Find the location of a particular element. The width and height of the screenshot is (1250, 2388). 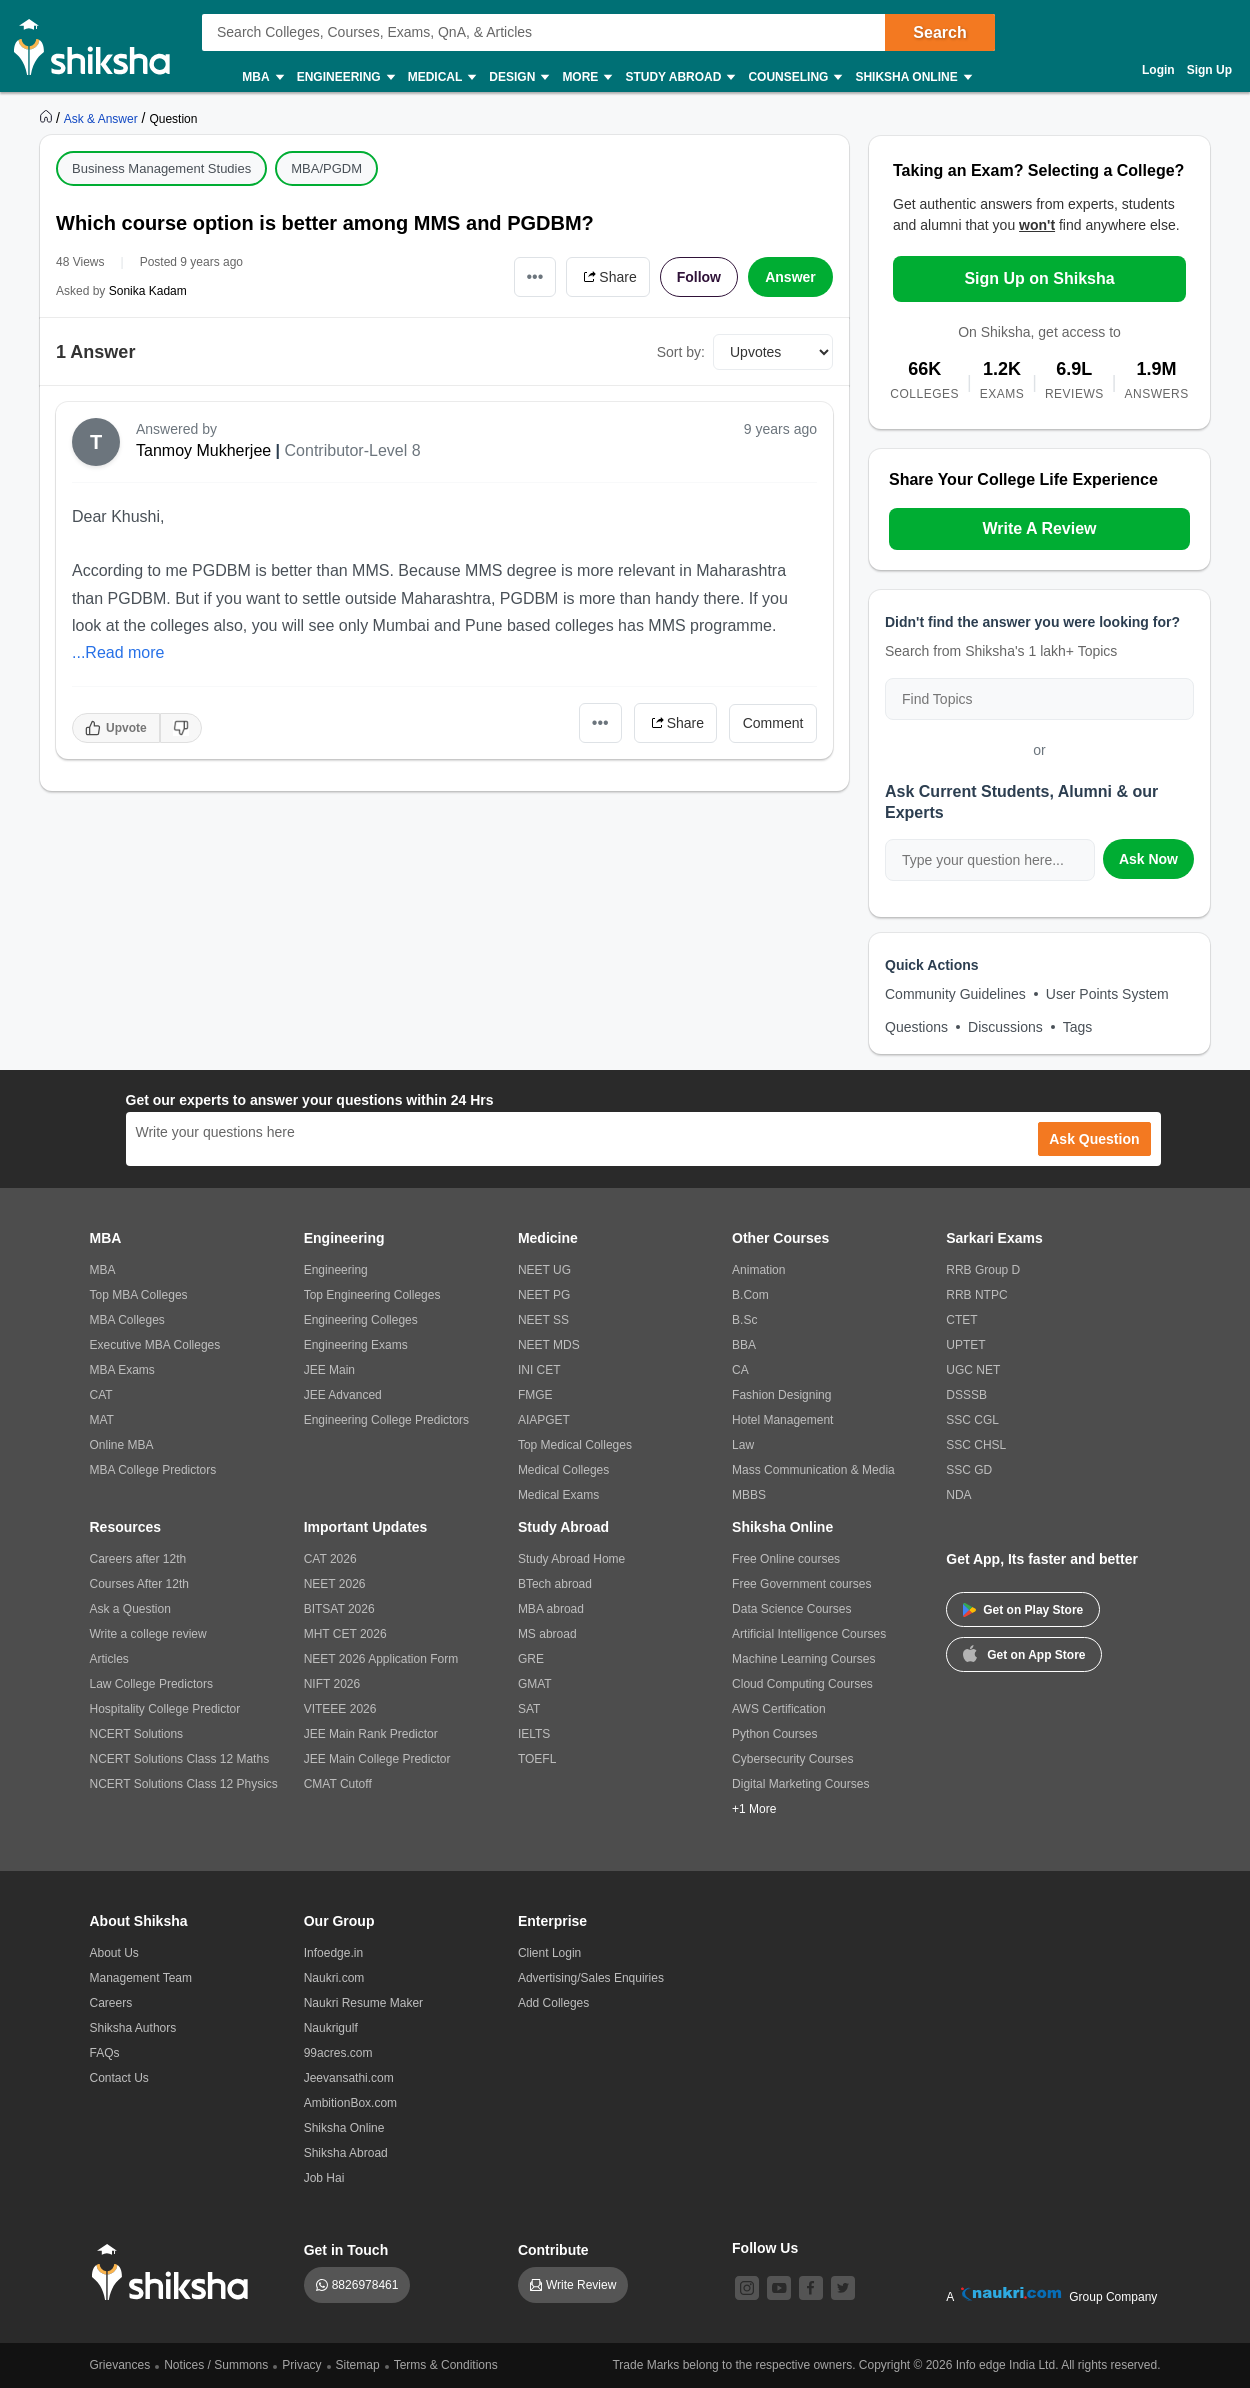

JEE Main is located at coordinates (329, 1370).